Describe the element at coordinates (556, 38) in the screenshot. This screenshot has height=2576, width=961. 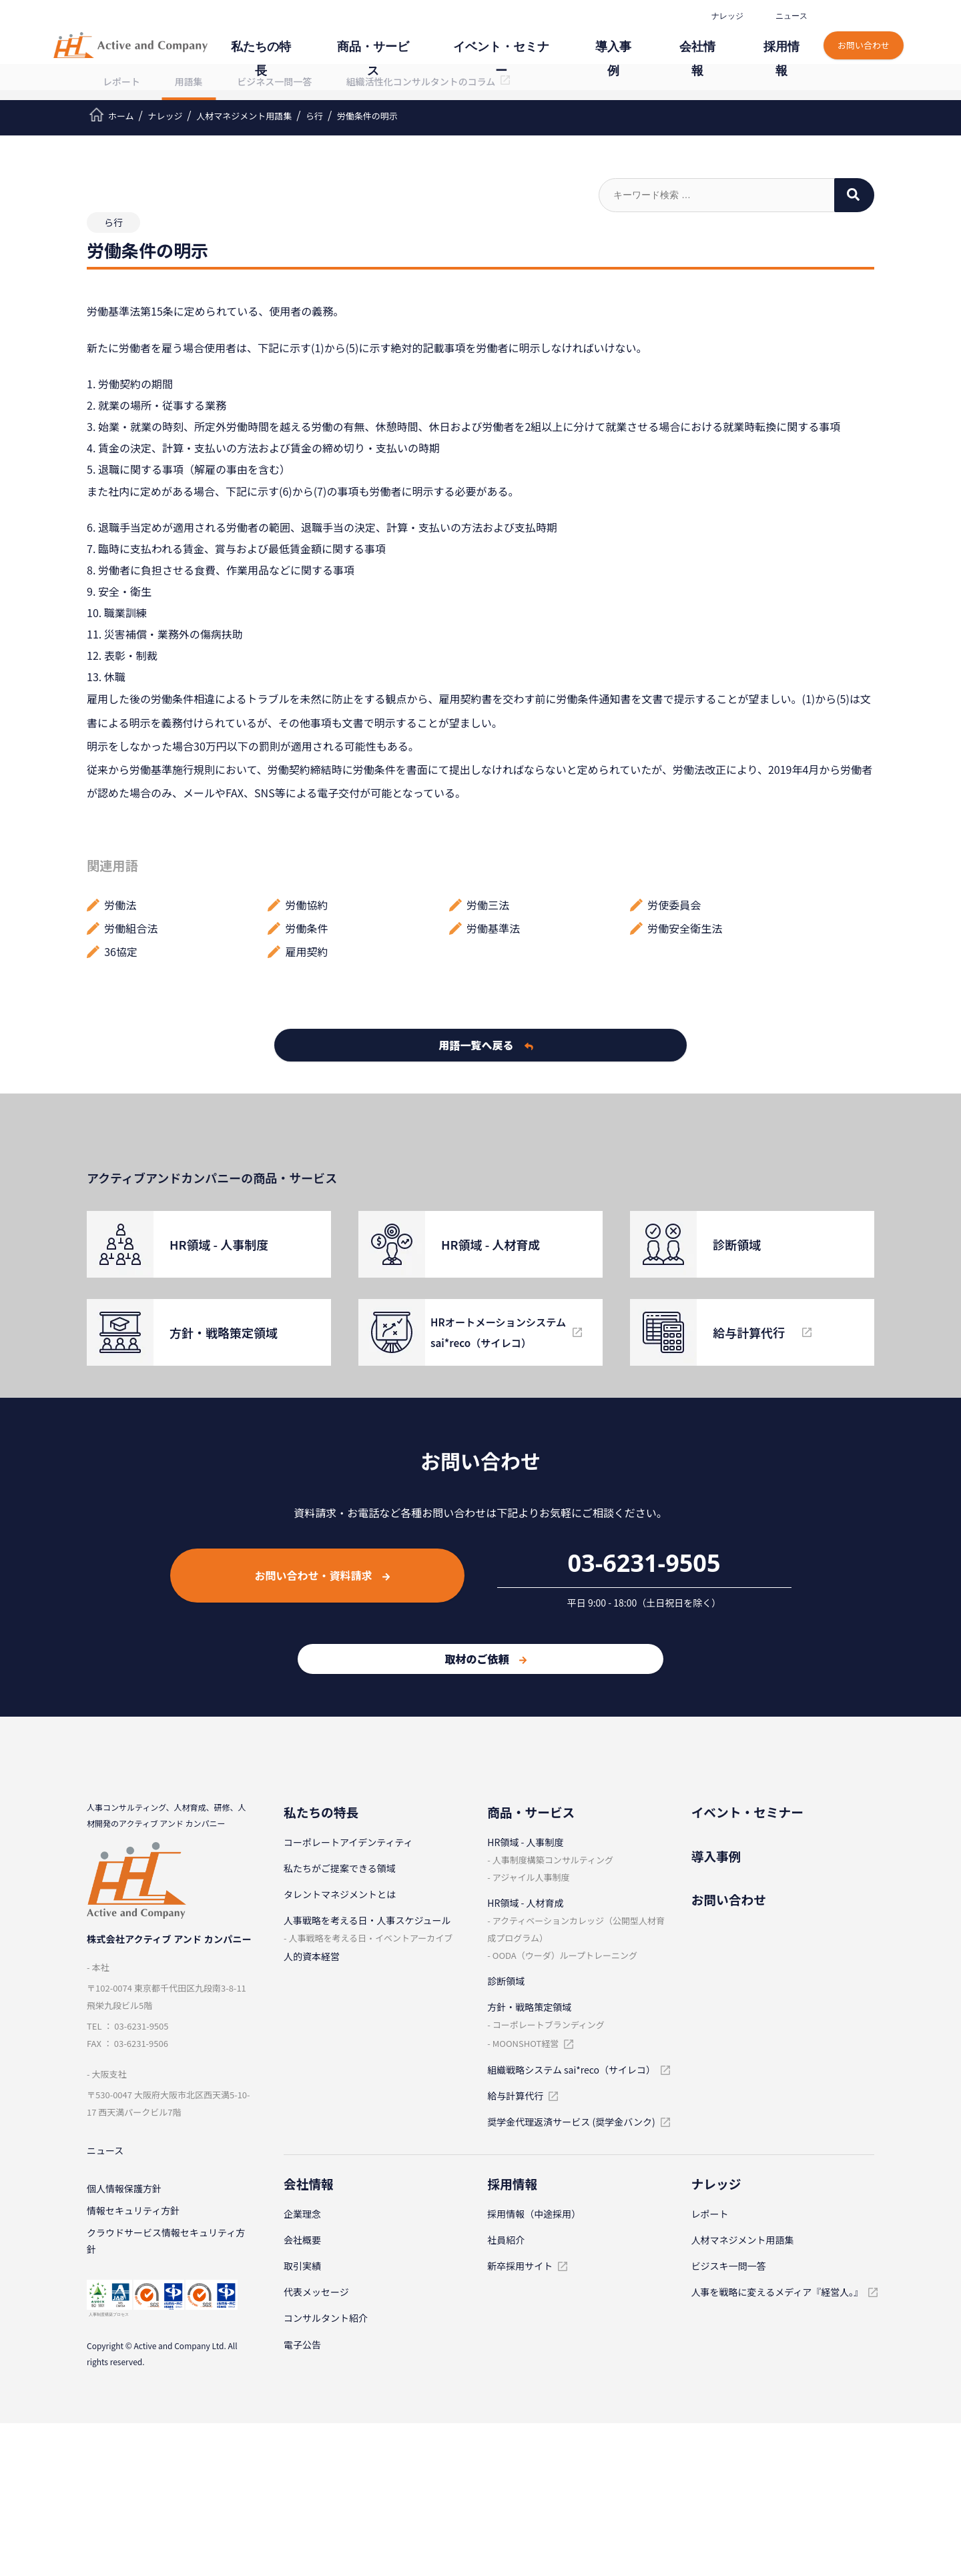
I see `イベント・セミナー` at that location.